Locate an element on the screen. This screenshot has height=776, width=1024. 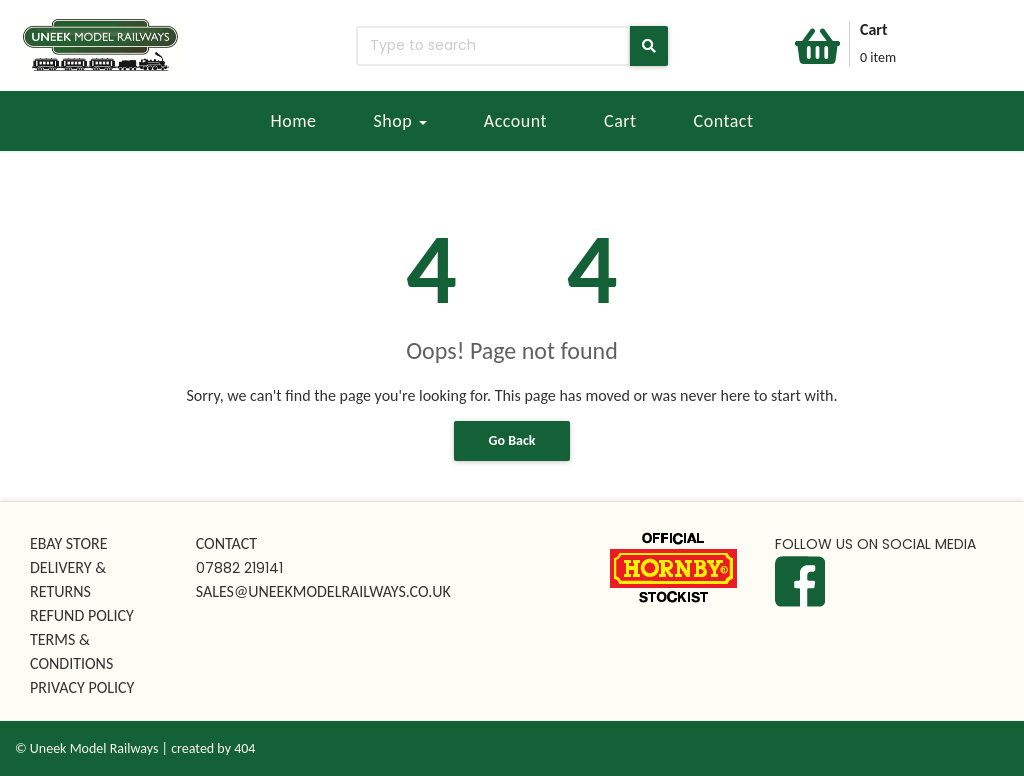
404 is located at coordinates (244, 748).